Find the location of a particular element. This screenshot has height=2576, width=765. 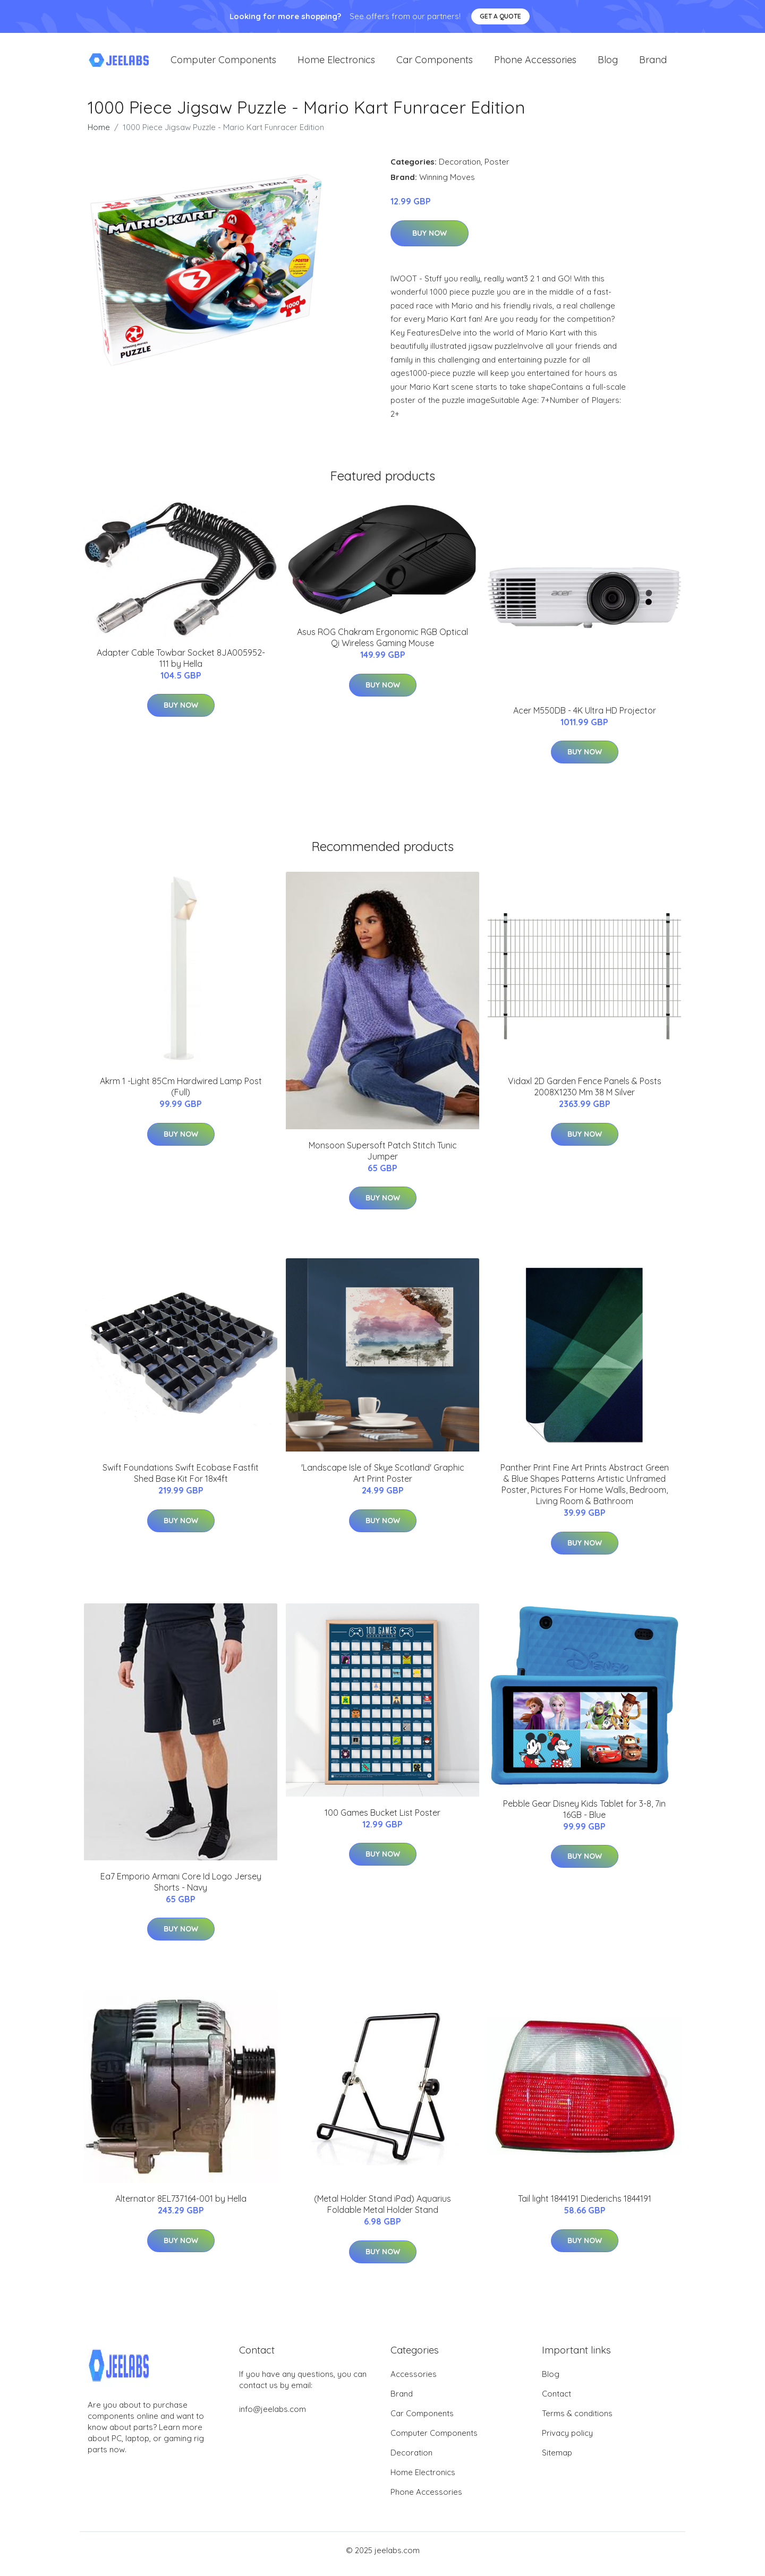

Home Electronics is located at coordinates (336, 63).